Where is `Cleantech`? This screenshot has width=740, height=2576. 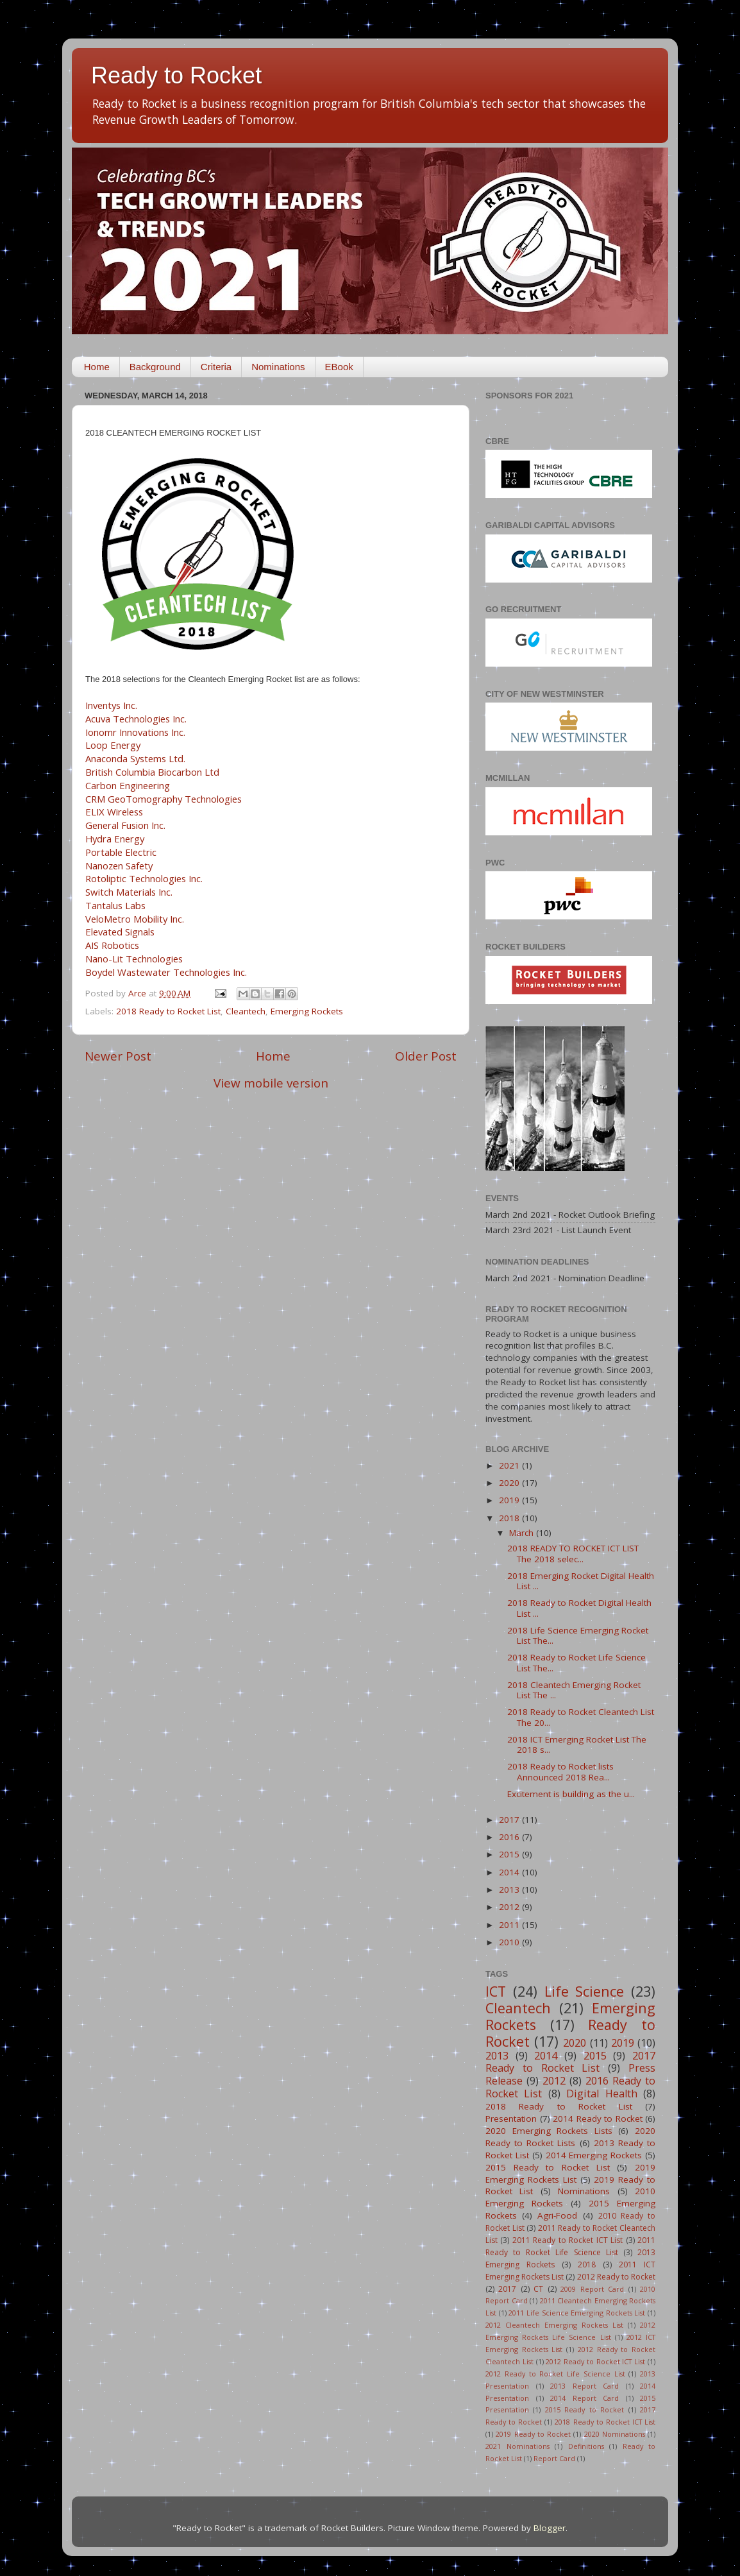
Cleantech is located at coordinates (245, 1011).